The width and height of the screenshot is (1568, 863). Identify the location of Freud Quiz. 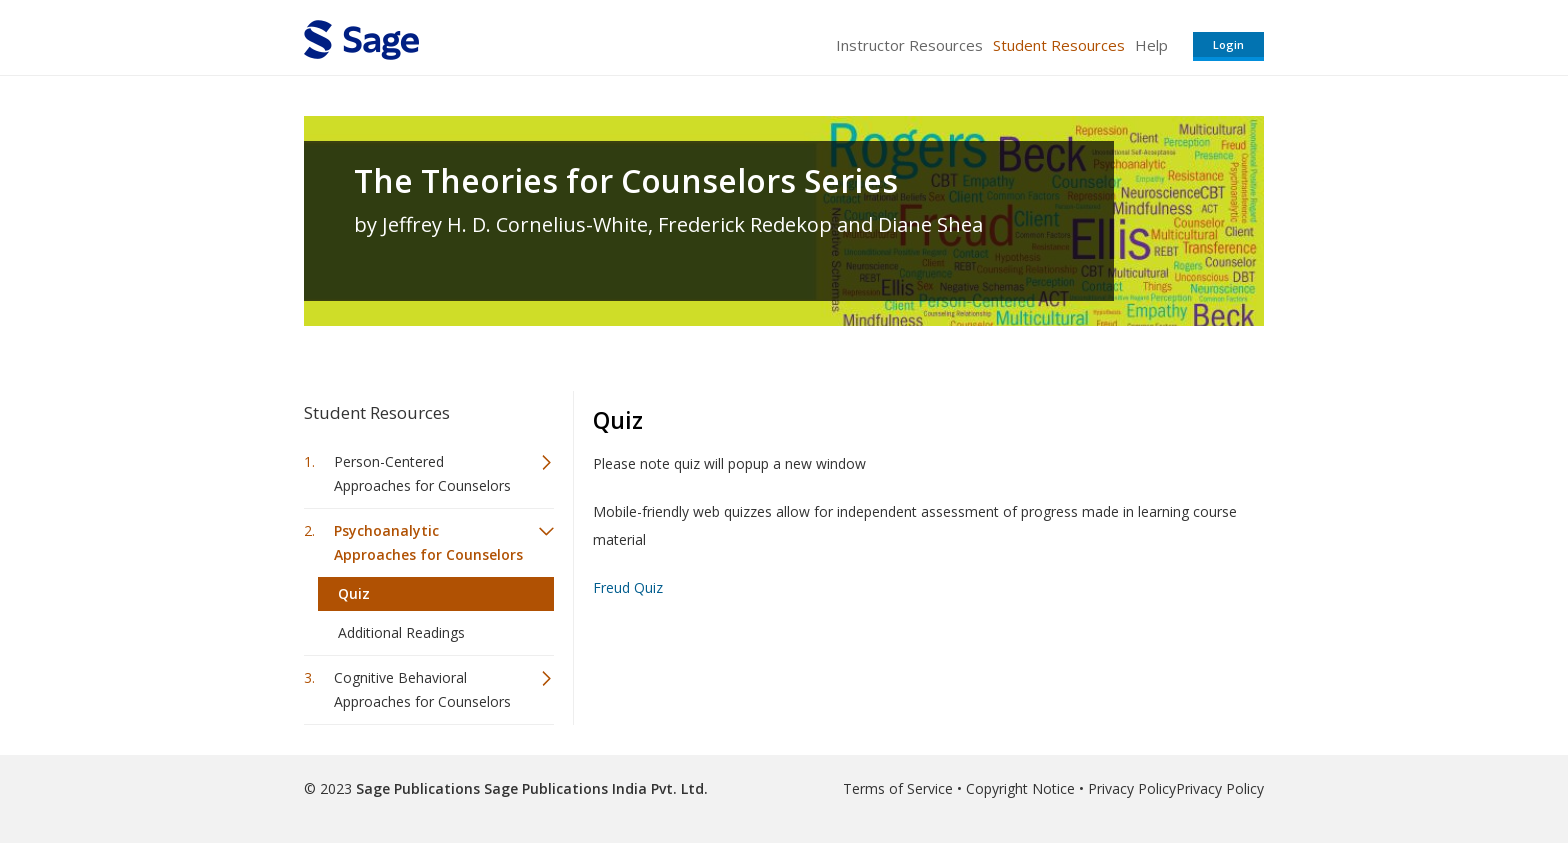
(628, 587).